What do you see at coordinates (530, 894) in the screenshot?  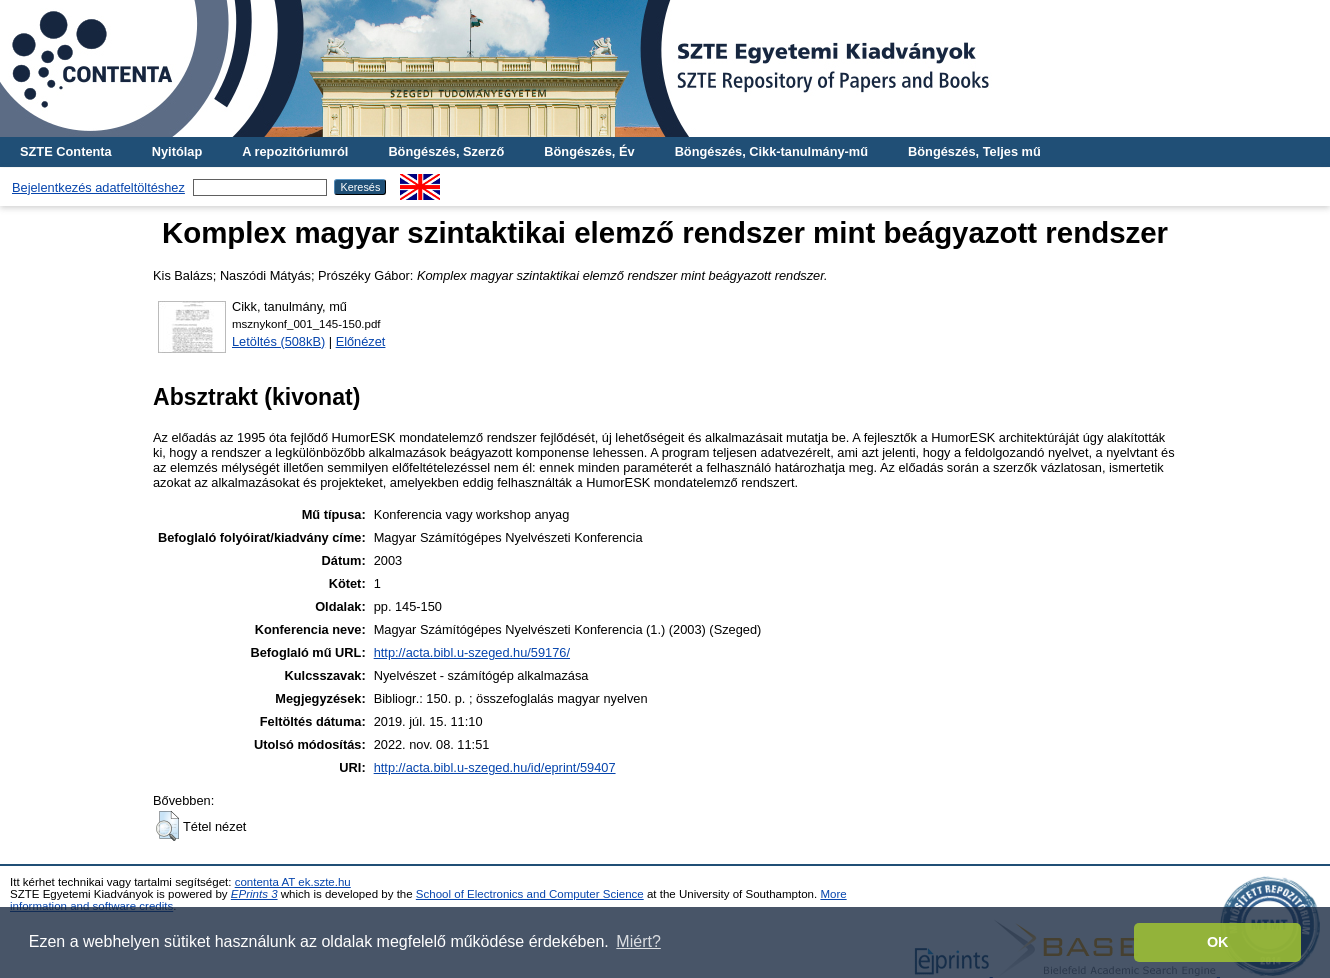 I see `School of Electronics and Computer Science` at bounding box center [530, 894].